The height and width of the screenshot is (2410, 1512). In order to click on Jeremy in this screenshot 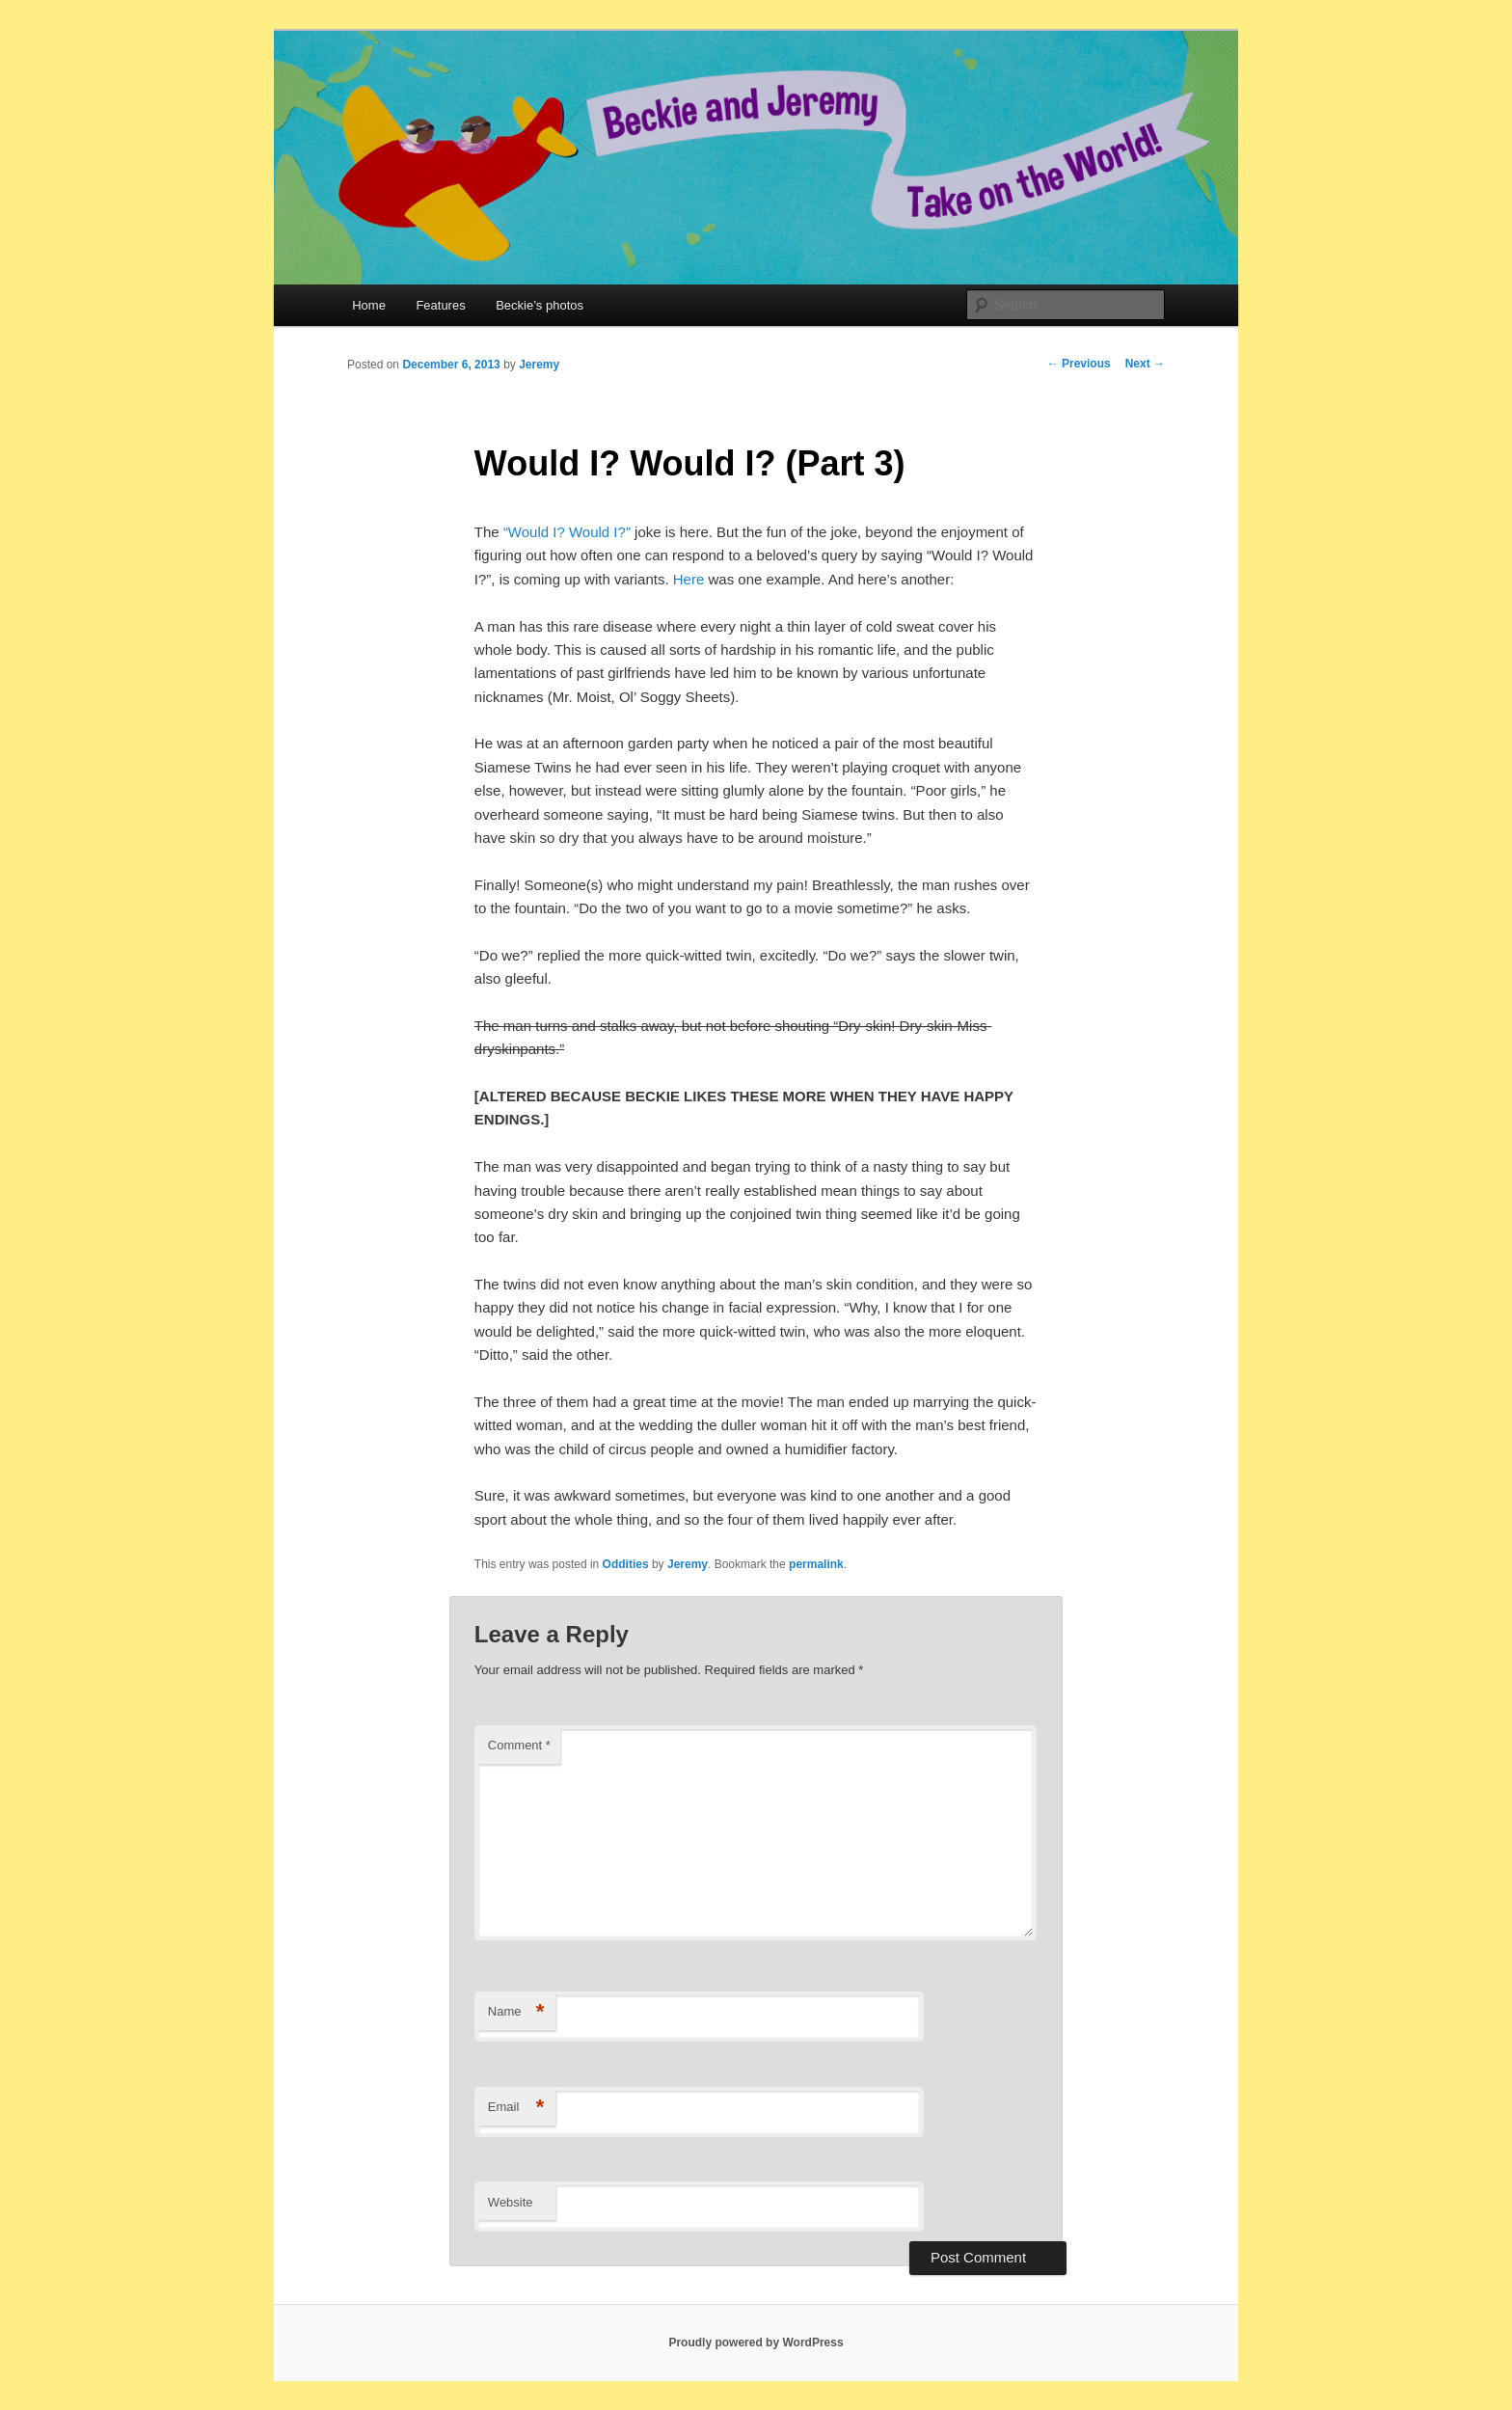, I will do `click(539, 364)`.